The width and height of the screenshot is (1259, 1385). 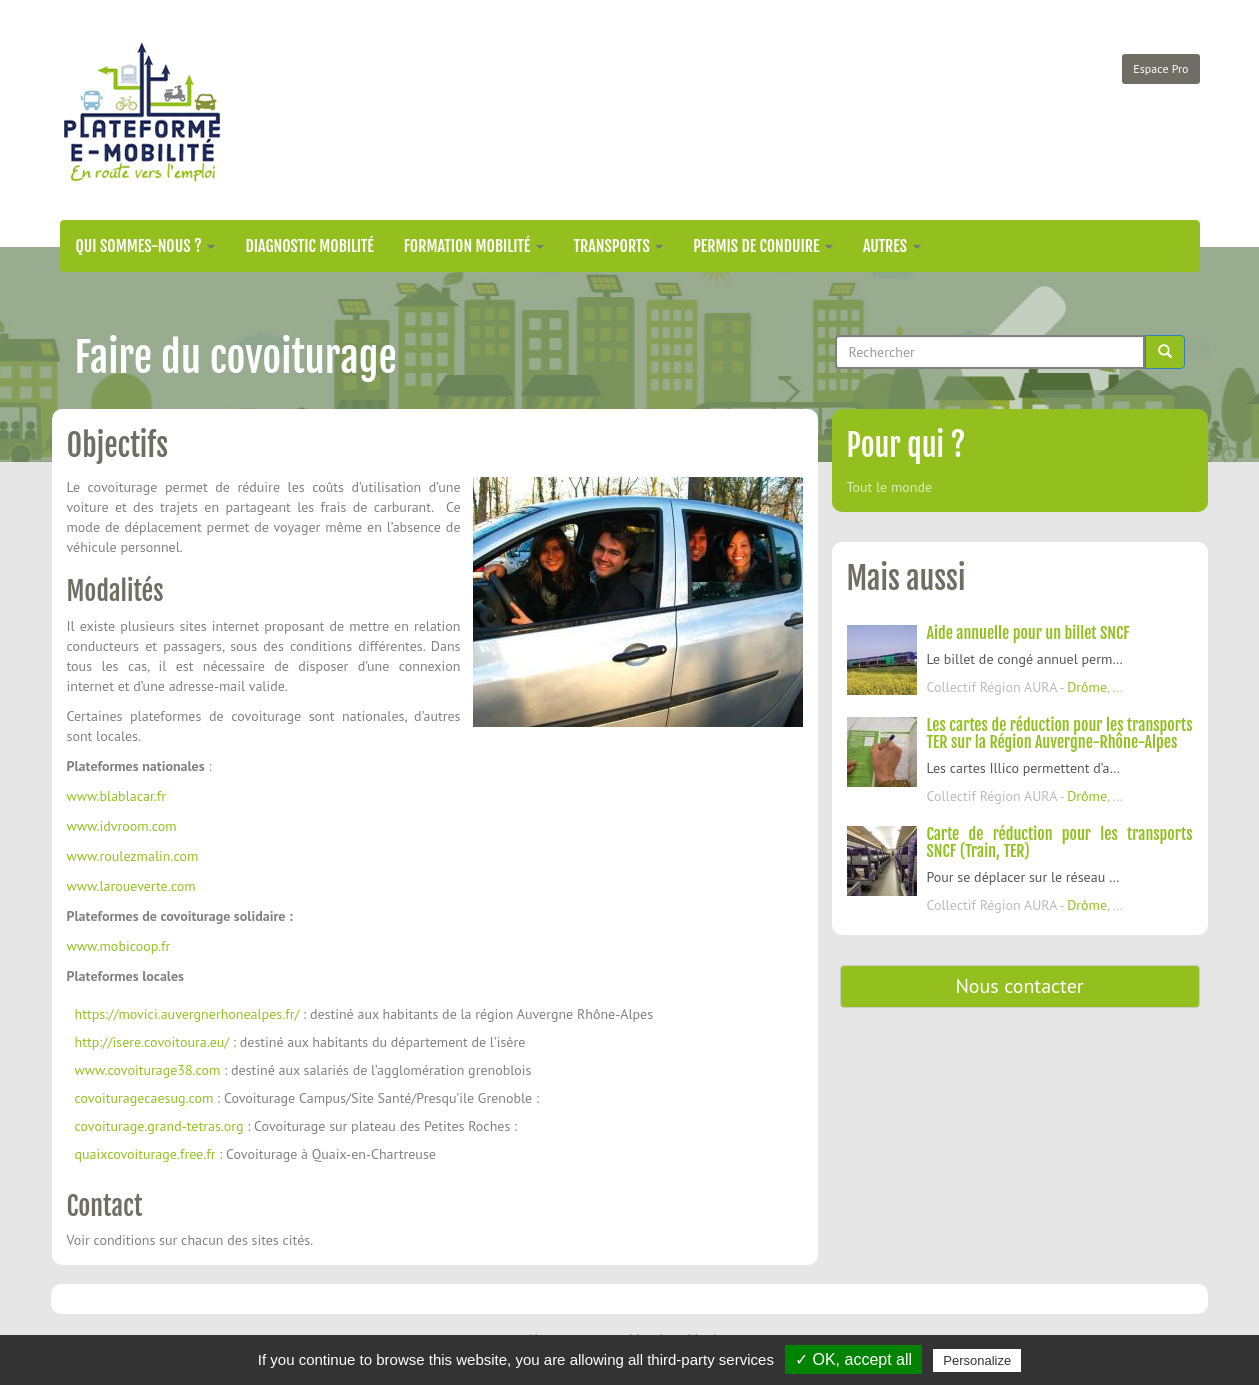 What do you see at coordinates (619, 246) in the screenshot?
I see `Transports` at bounding box center [619, 246].